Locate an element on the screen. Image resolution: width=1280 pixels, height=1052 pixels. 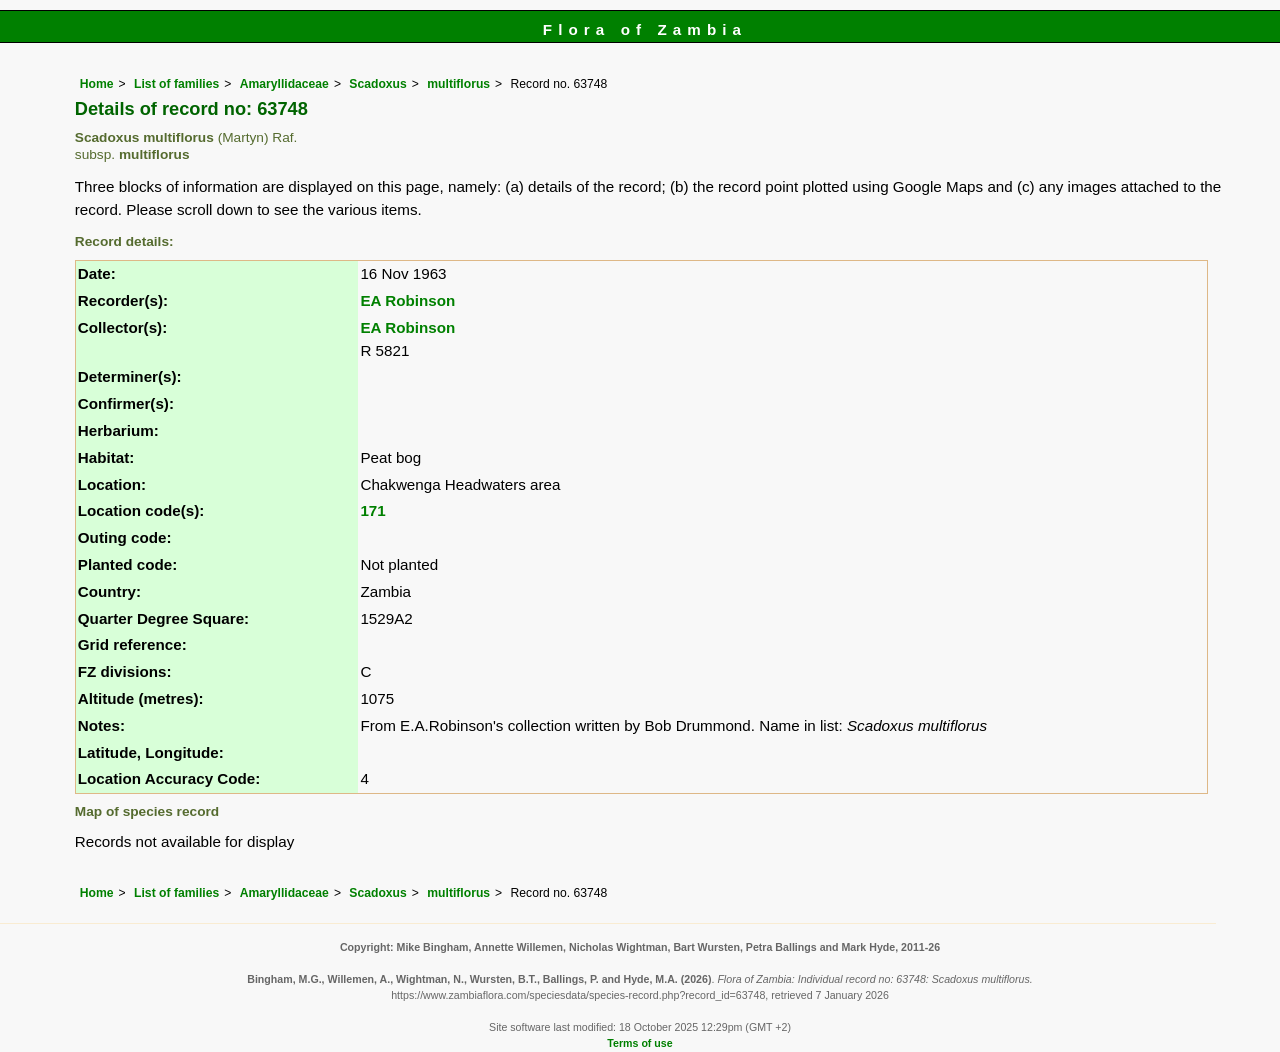
Home is located at coordinates (97, 84).